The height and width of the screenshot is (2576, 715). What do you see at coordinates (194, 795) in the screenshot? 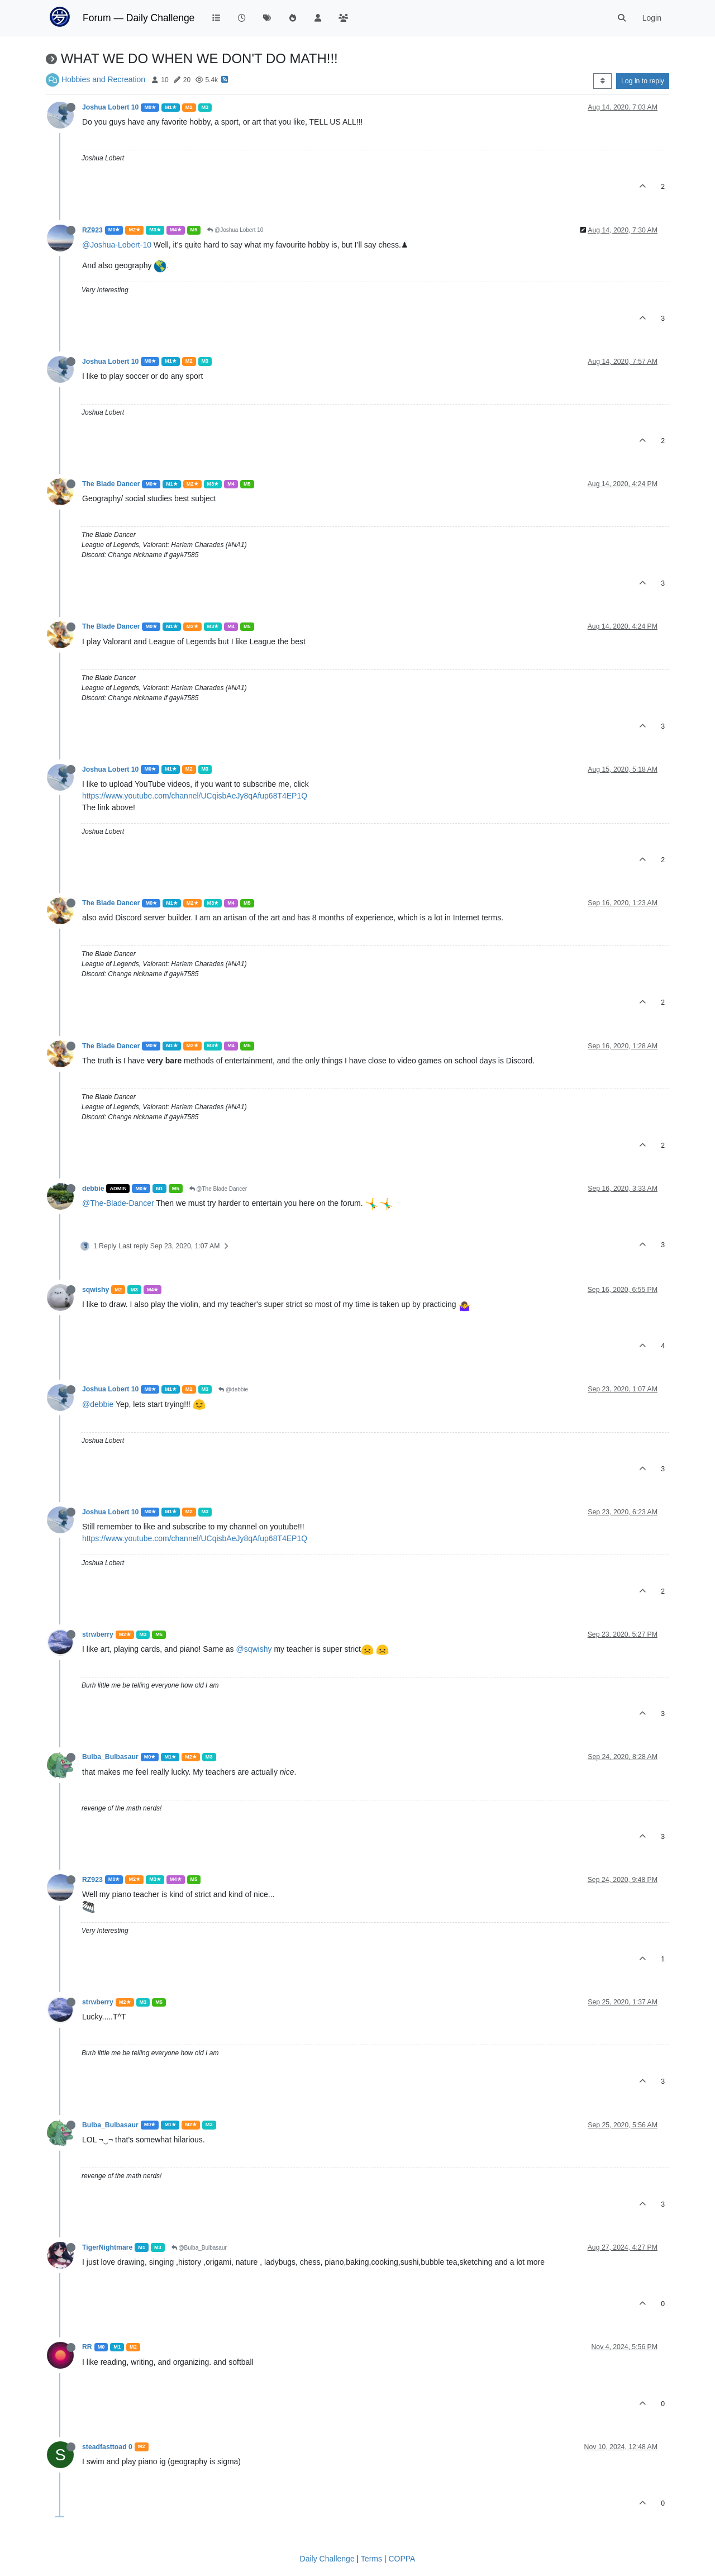
I see `https://www.youtube.com/channel/UCqisbAeJy8qAfup68T4EP1Q` at bounding box center [194, 795].